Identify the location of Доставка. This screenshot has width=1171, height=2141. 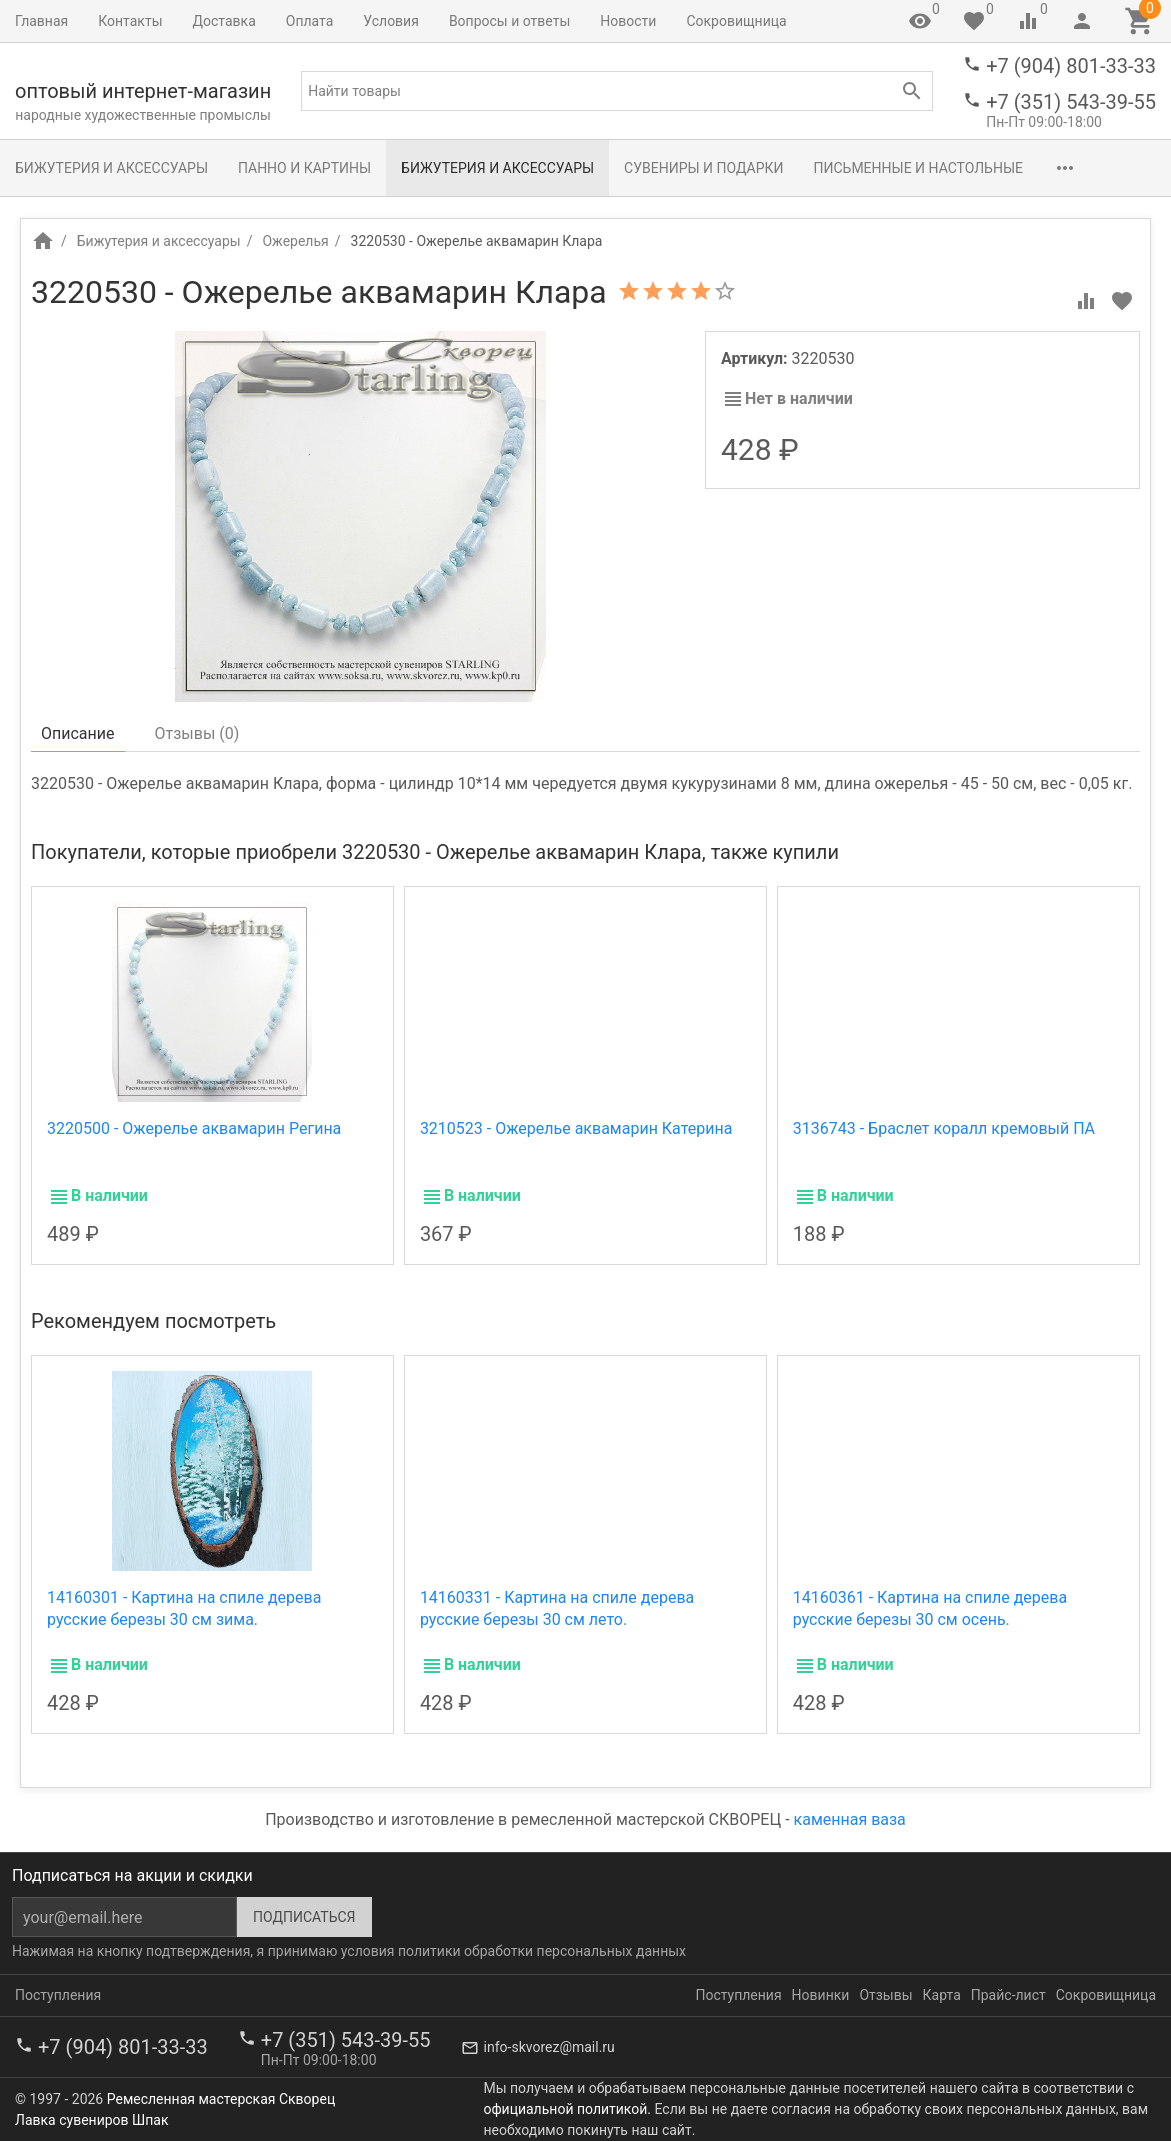
(224, 21).